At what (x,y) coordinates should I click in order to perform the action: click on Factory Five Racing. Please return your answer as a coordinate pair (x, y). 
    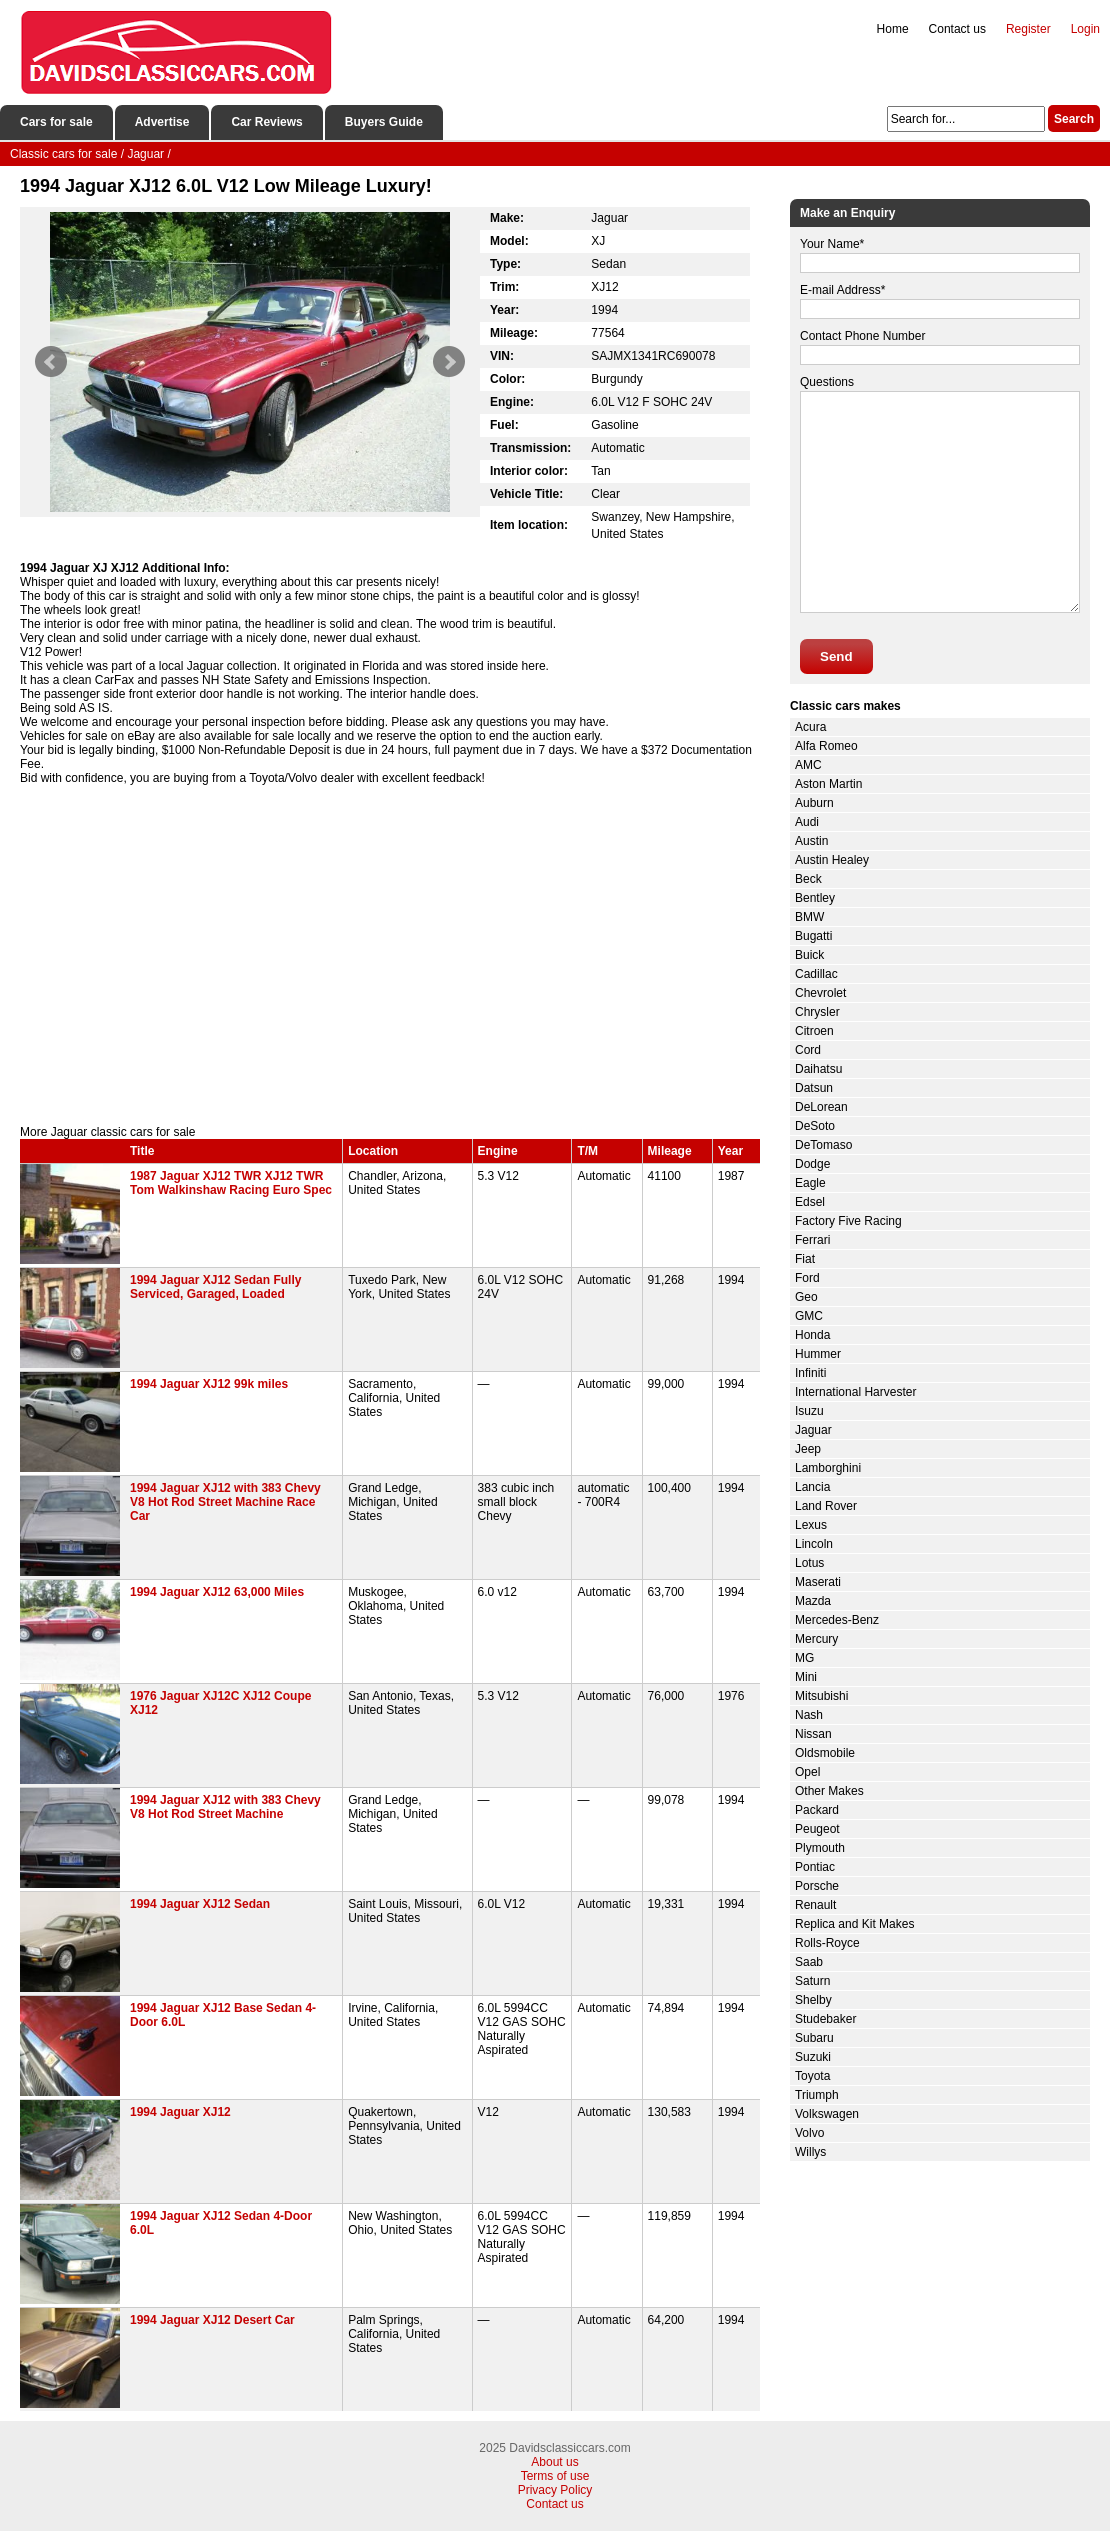
    Looking at the image, I should click on (848, 1221).